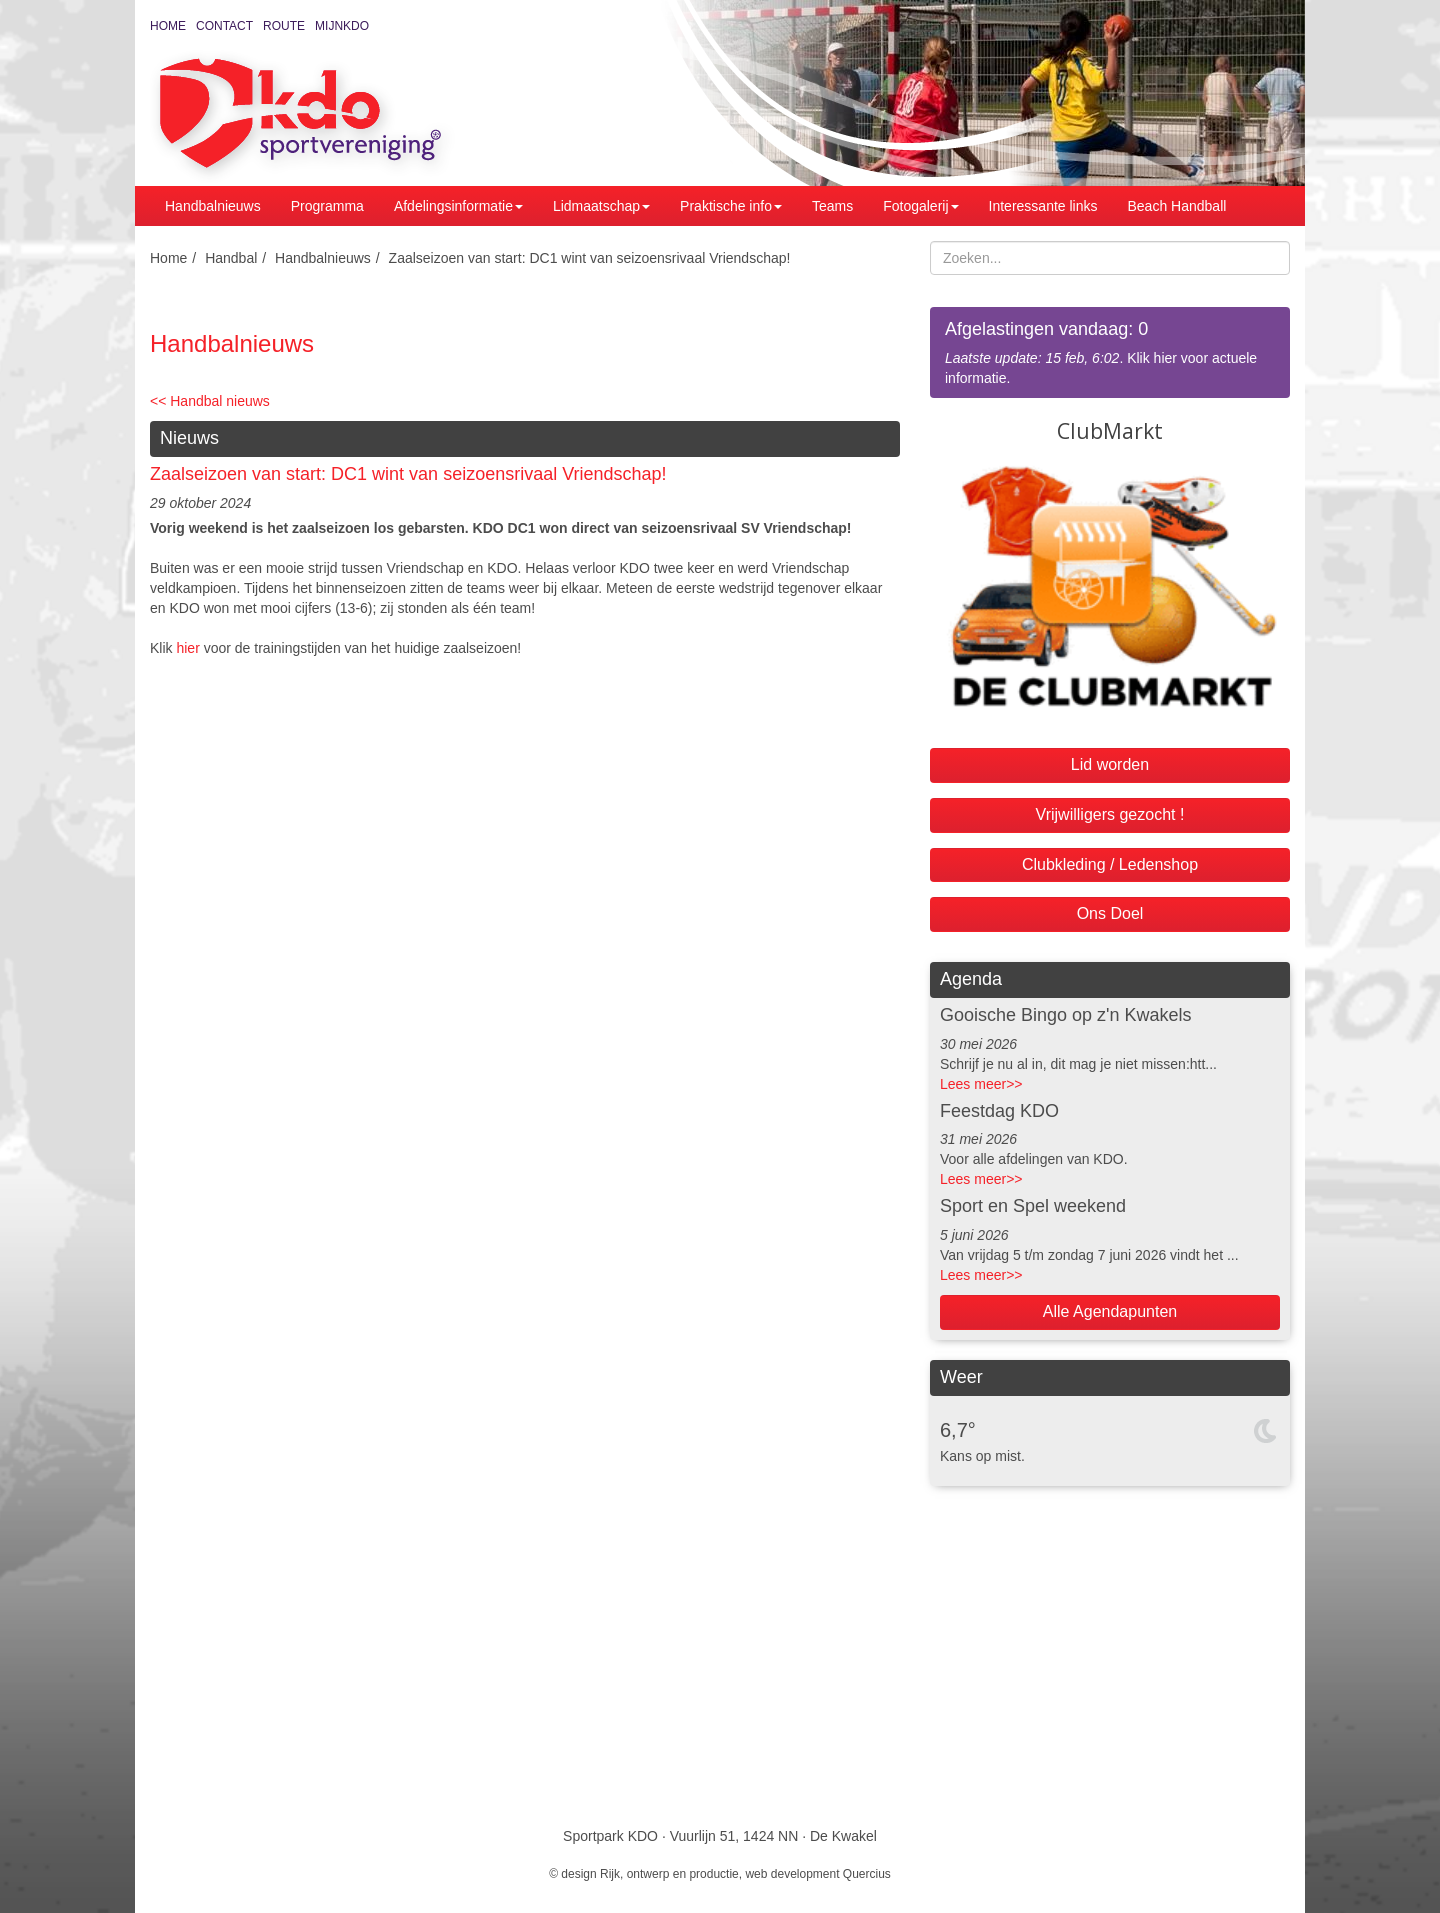  Describe the element at coordinates (168, 26) in the screenshot. I see `Home` at that location.